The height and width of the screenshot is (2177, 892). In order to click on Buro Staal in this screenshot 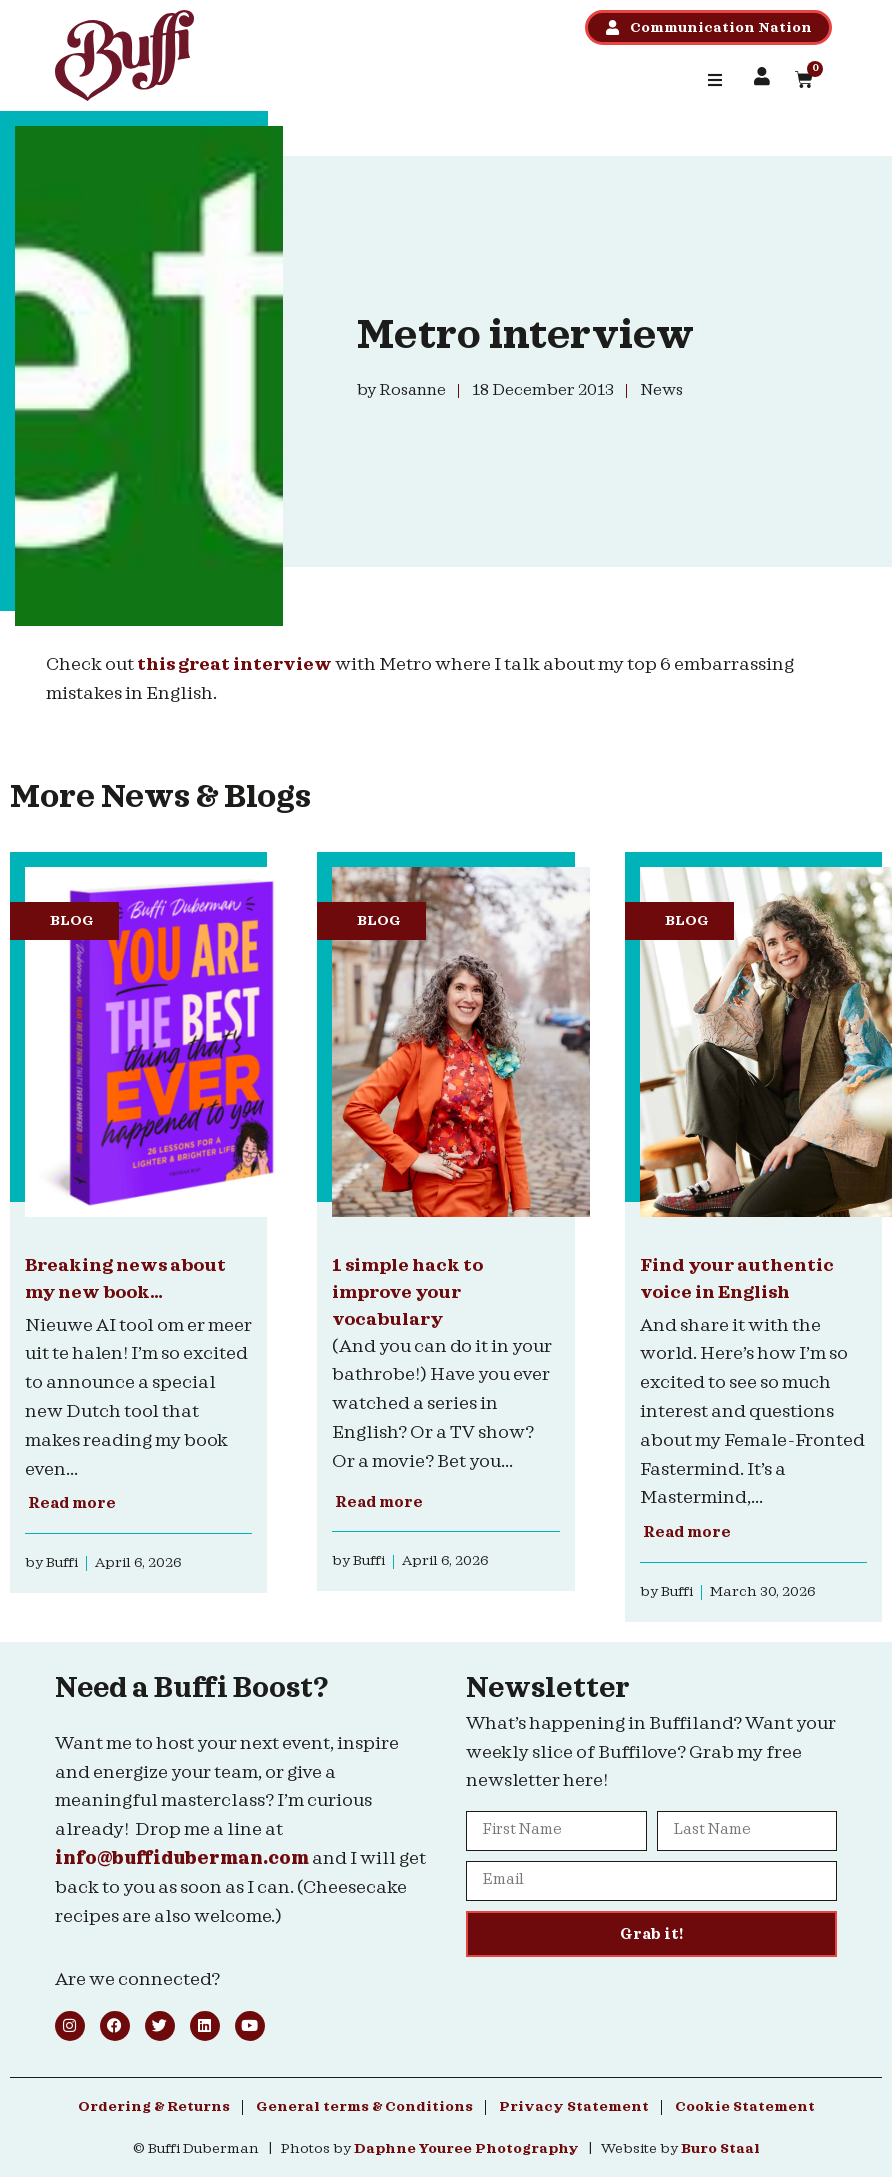, I will do `click(720, 2149)`.